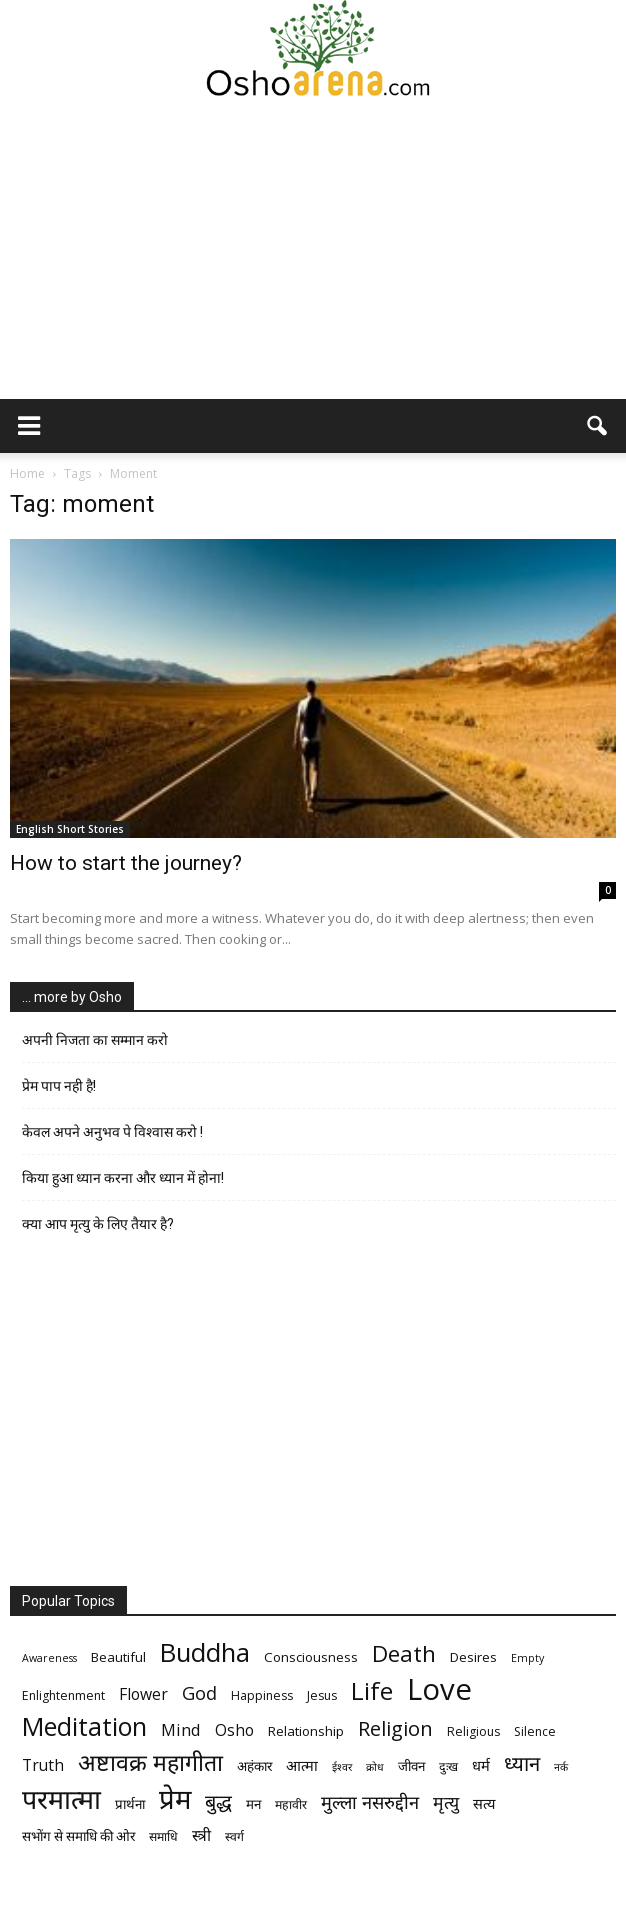 This screenshot has height=1931, width=626. What do you see at coordinates (130, 1804) in the screenshot?
I see `प्रार्थना [प्रार्थना (7 items)]` at bounding box center [130, 1804].